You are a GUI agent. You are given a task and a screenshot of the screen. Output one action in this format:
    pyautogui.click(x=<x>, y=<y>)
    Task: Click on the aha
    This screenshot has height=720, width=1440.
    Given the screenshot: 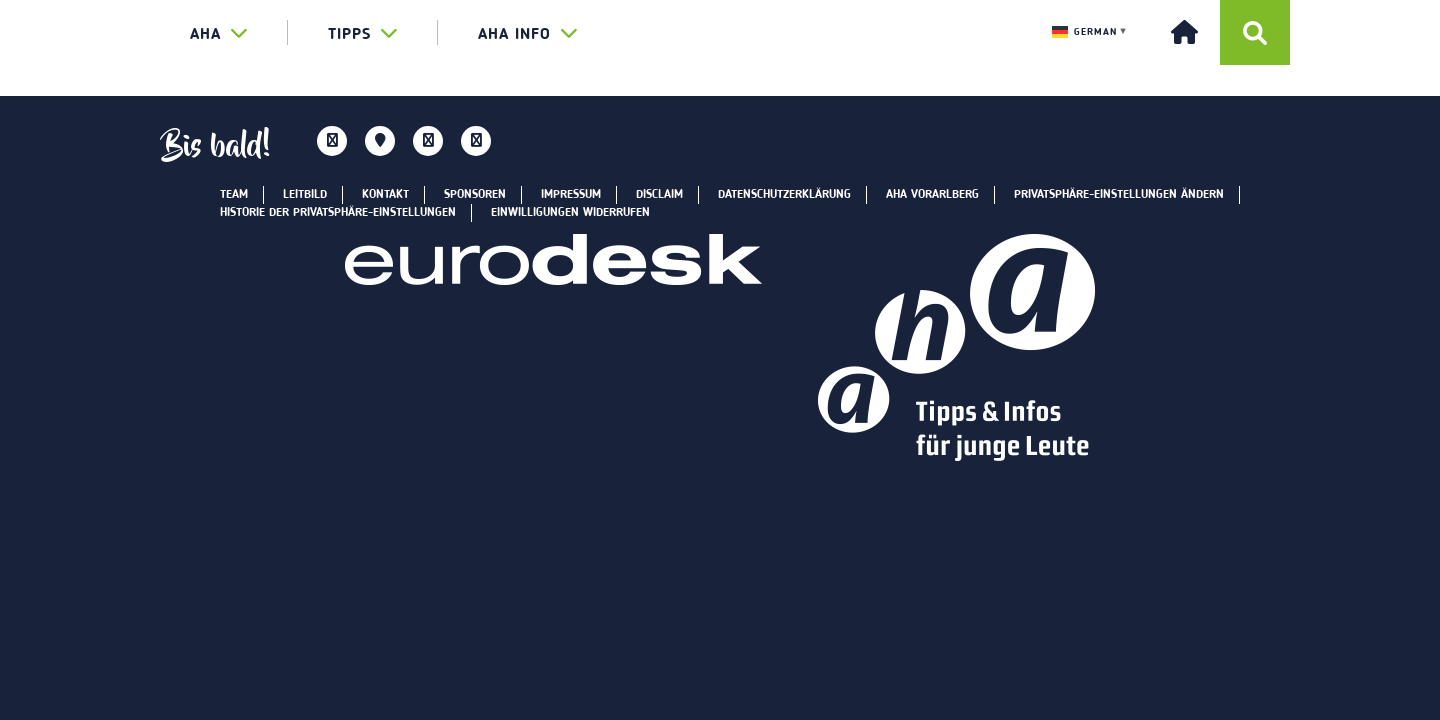 What is the action you would take?
    pyautogui.click(x=219, y=33)
    